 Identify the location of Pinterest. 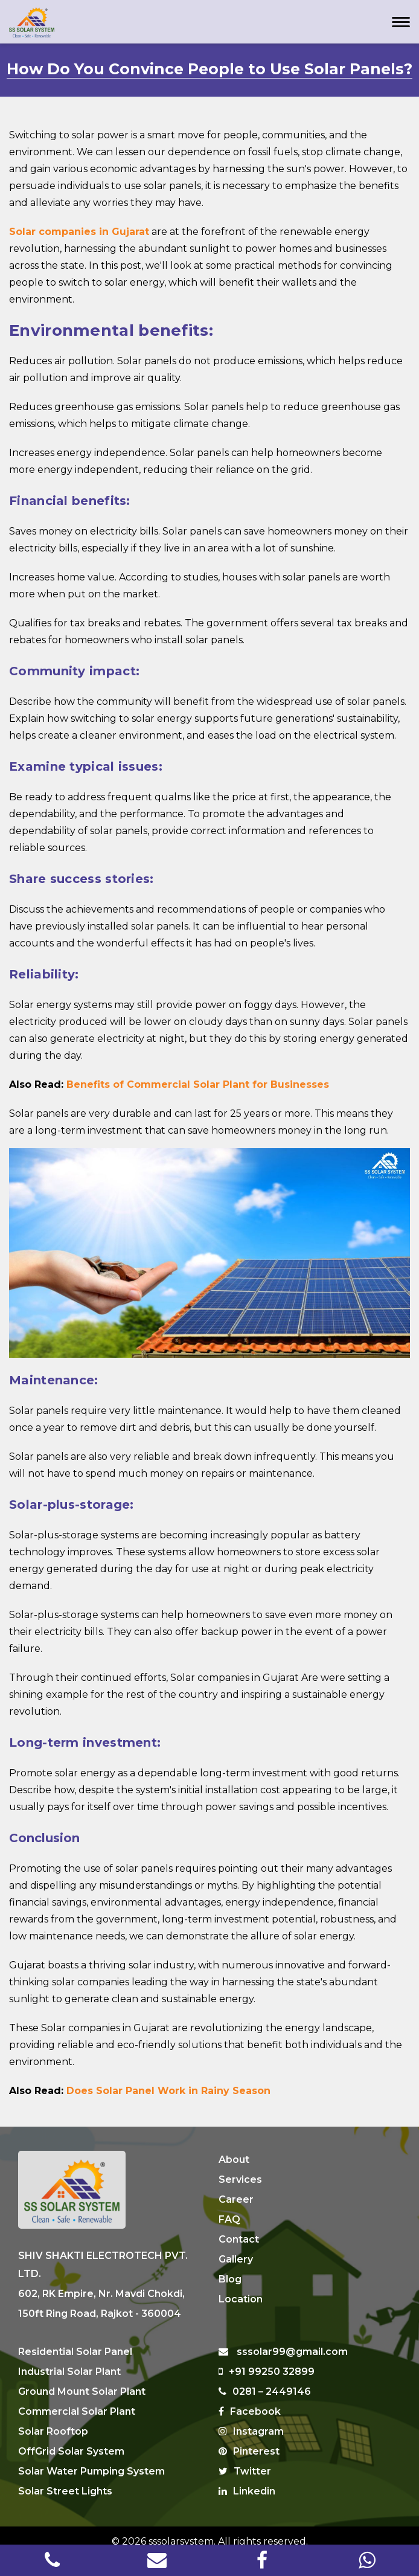
(249, 2440).